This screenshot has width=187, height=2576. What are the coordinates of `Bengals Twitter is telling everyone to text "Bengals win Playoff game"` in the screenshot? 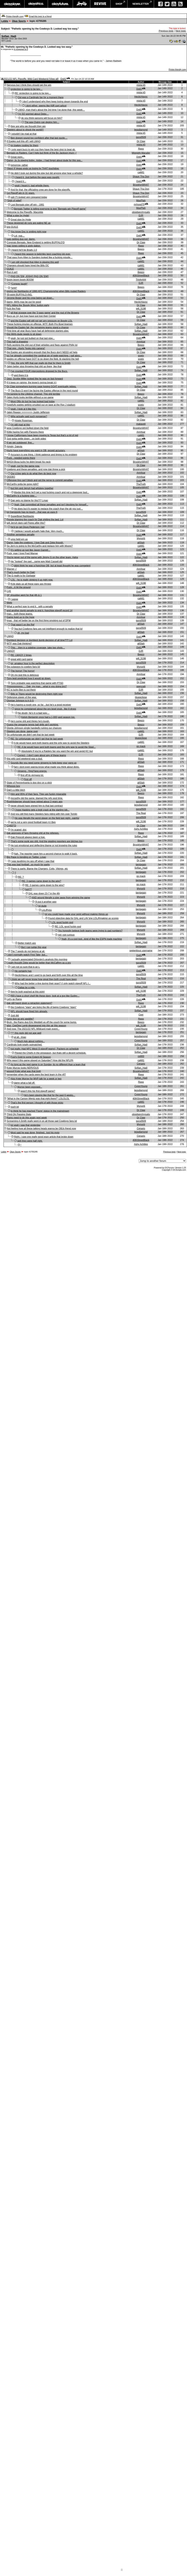 It's located at (50, 208).